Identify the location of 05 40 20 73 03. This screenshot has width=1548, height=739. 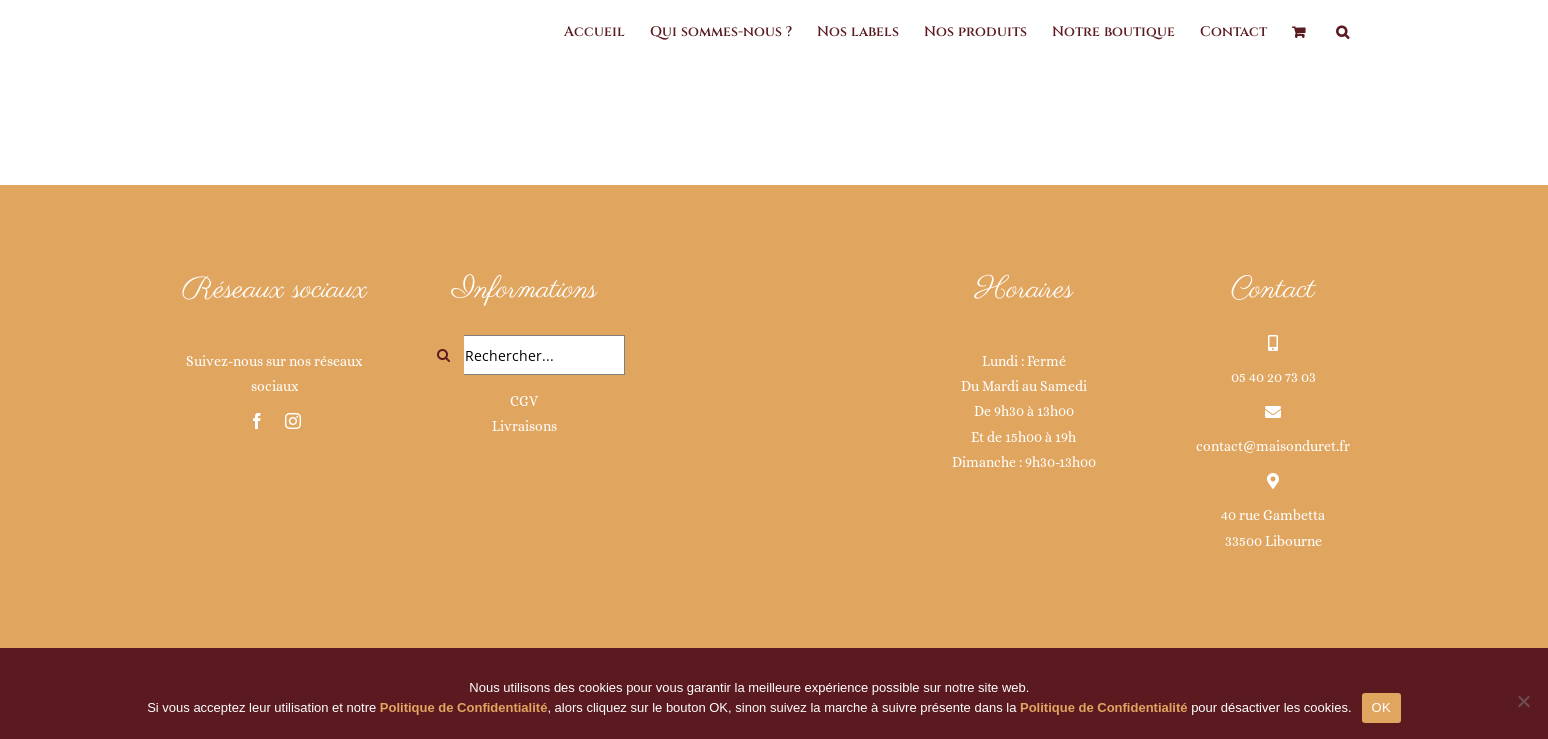
(1273, 377).